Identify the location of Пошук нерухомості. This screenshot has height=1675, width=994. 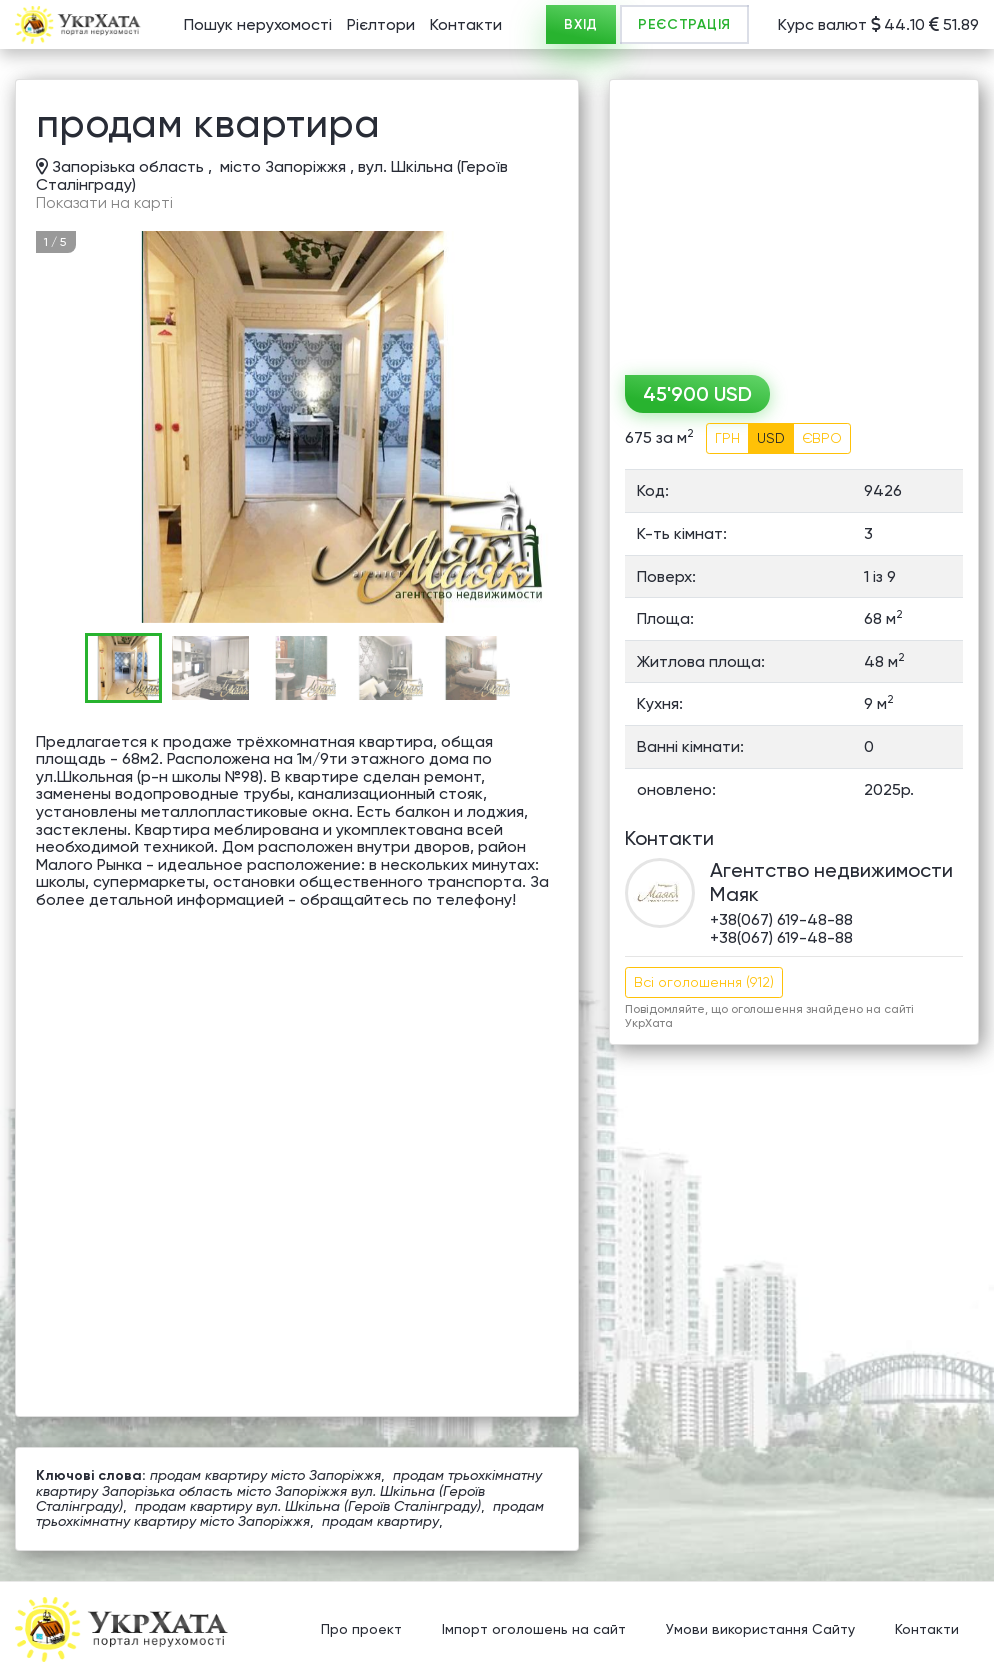
(258, 24).